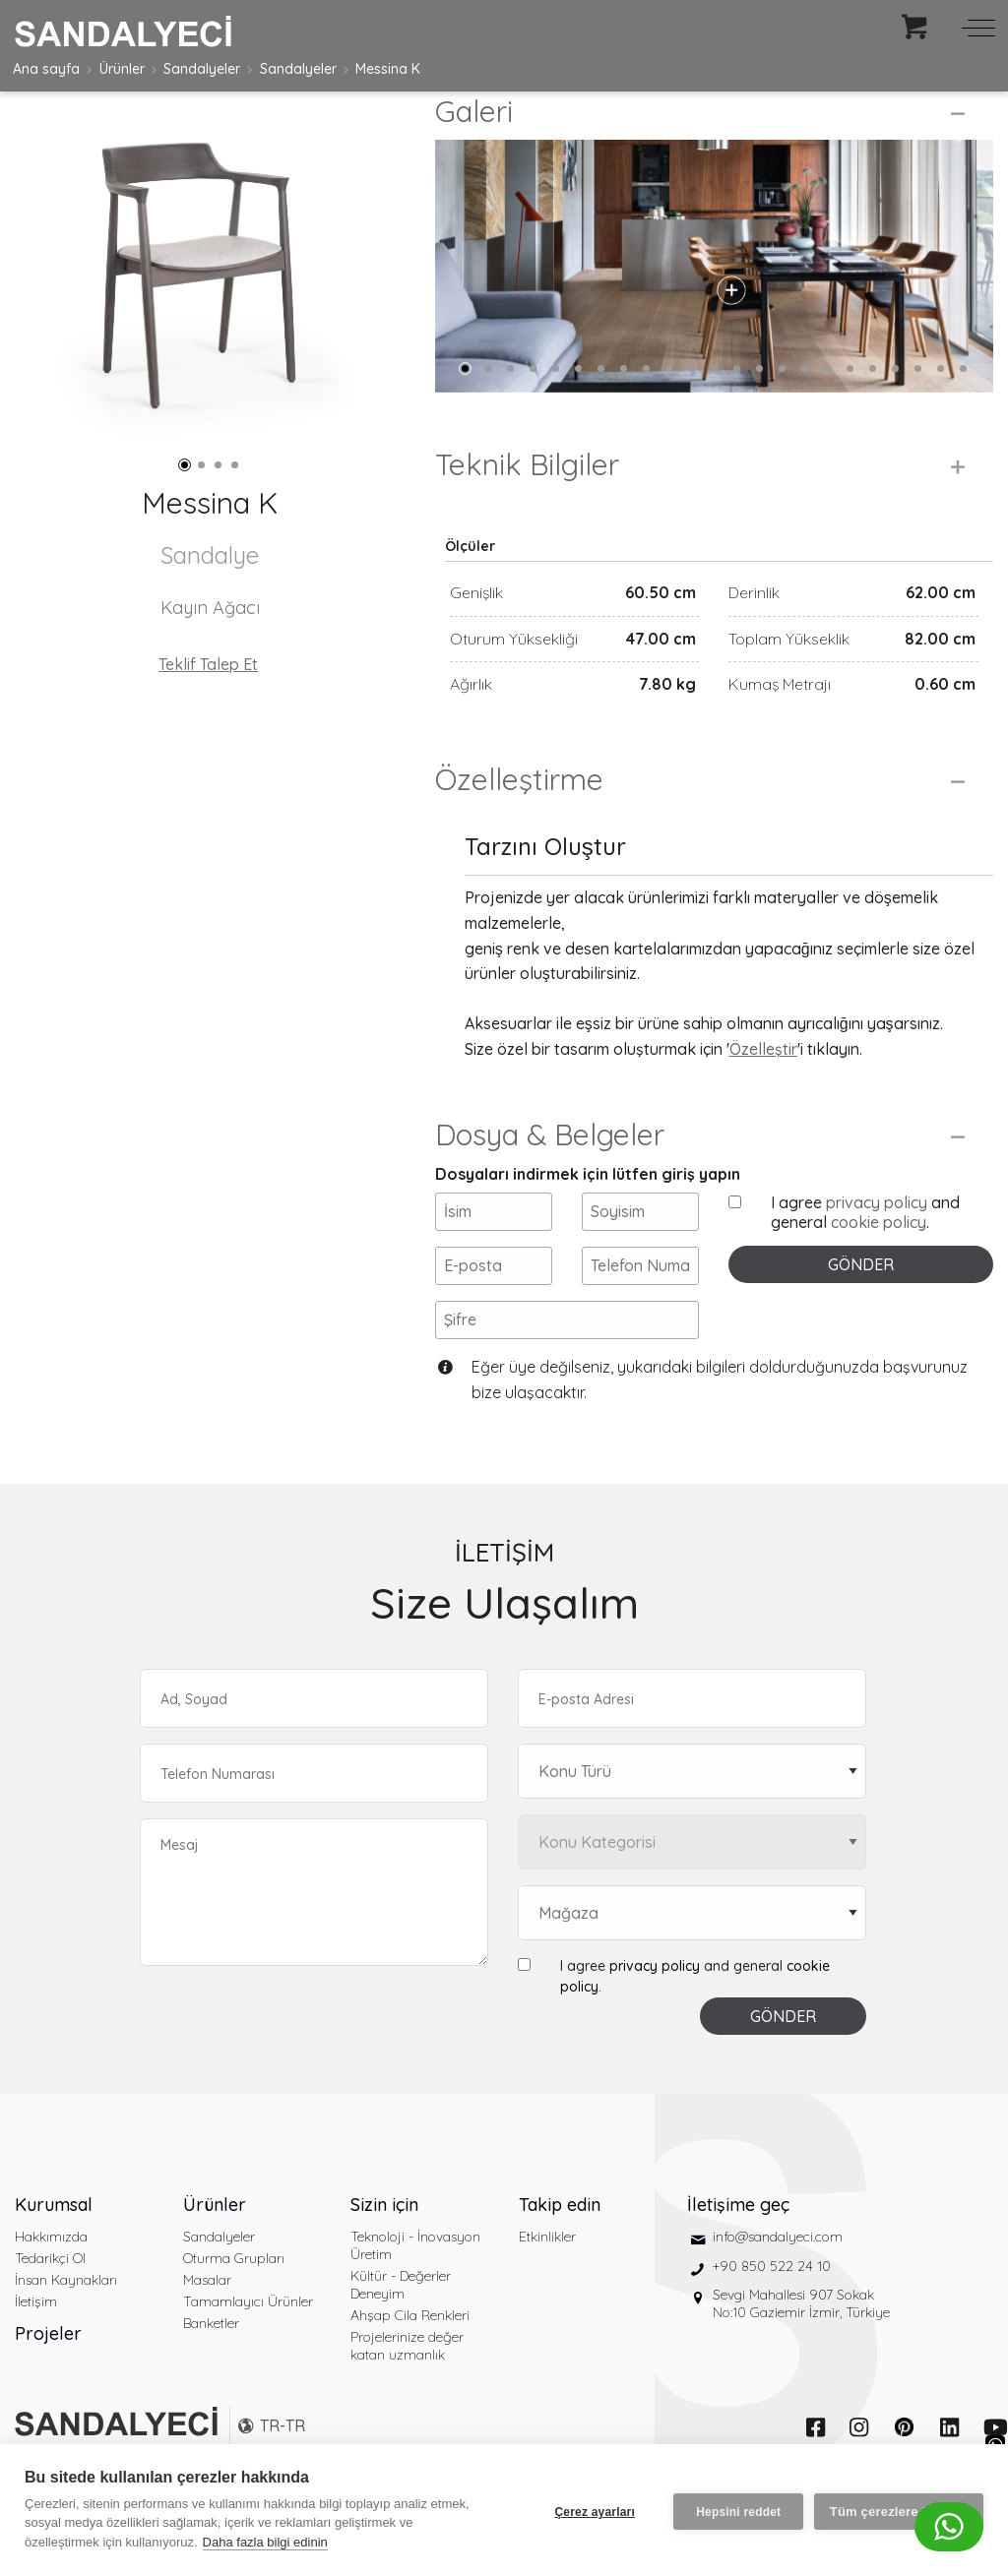 The height and width of the screenshot is (2576, 1008). What do you see at coordinates (738, 2238) in the screenshot?
I see `İletişime geç` at bounding box center [738, 2238].